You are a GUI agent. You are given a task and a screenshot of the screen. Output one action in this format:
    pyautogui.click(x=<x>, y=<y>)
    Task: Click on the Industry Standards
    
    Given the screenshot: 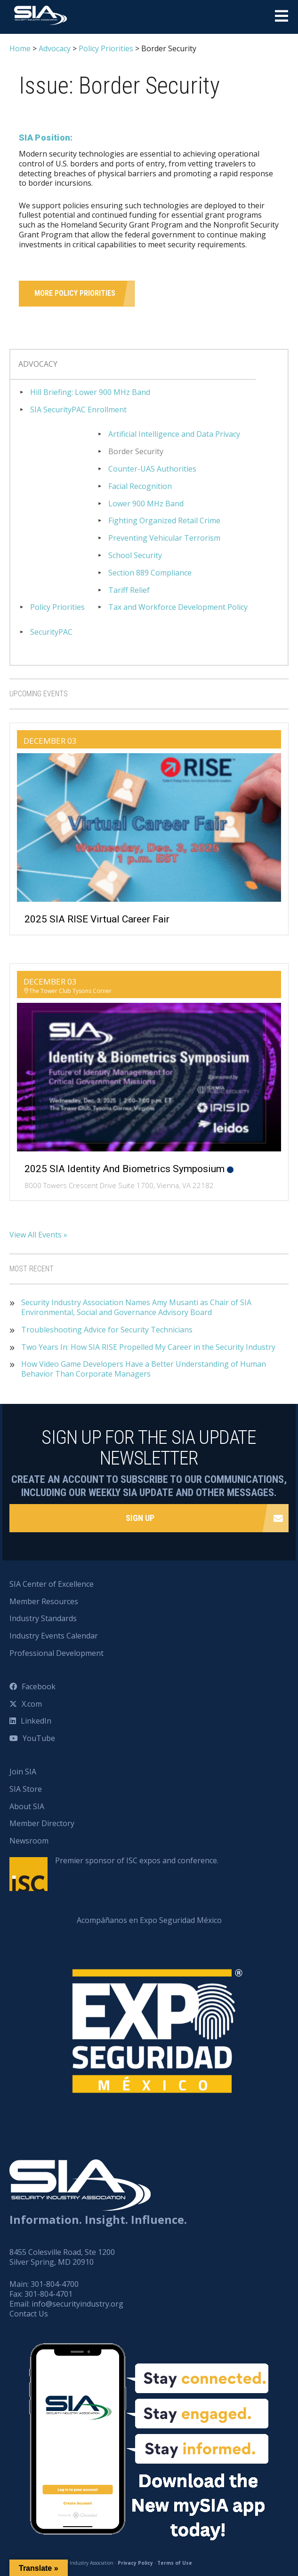 What is the action you would take?
    pyautogui.click(x=43, y=1618)
    